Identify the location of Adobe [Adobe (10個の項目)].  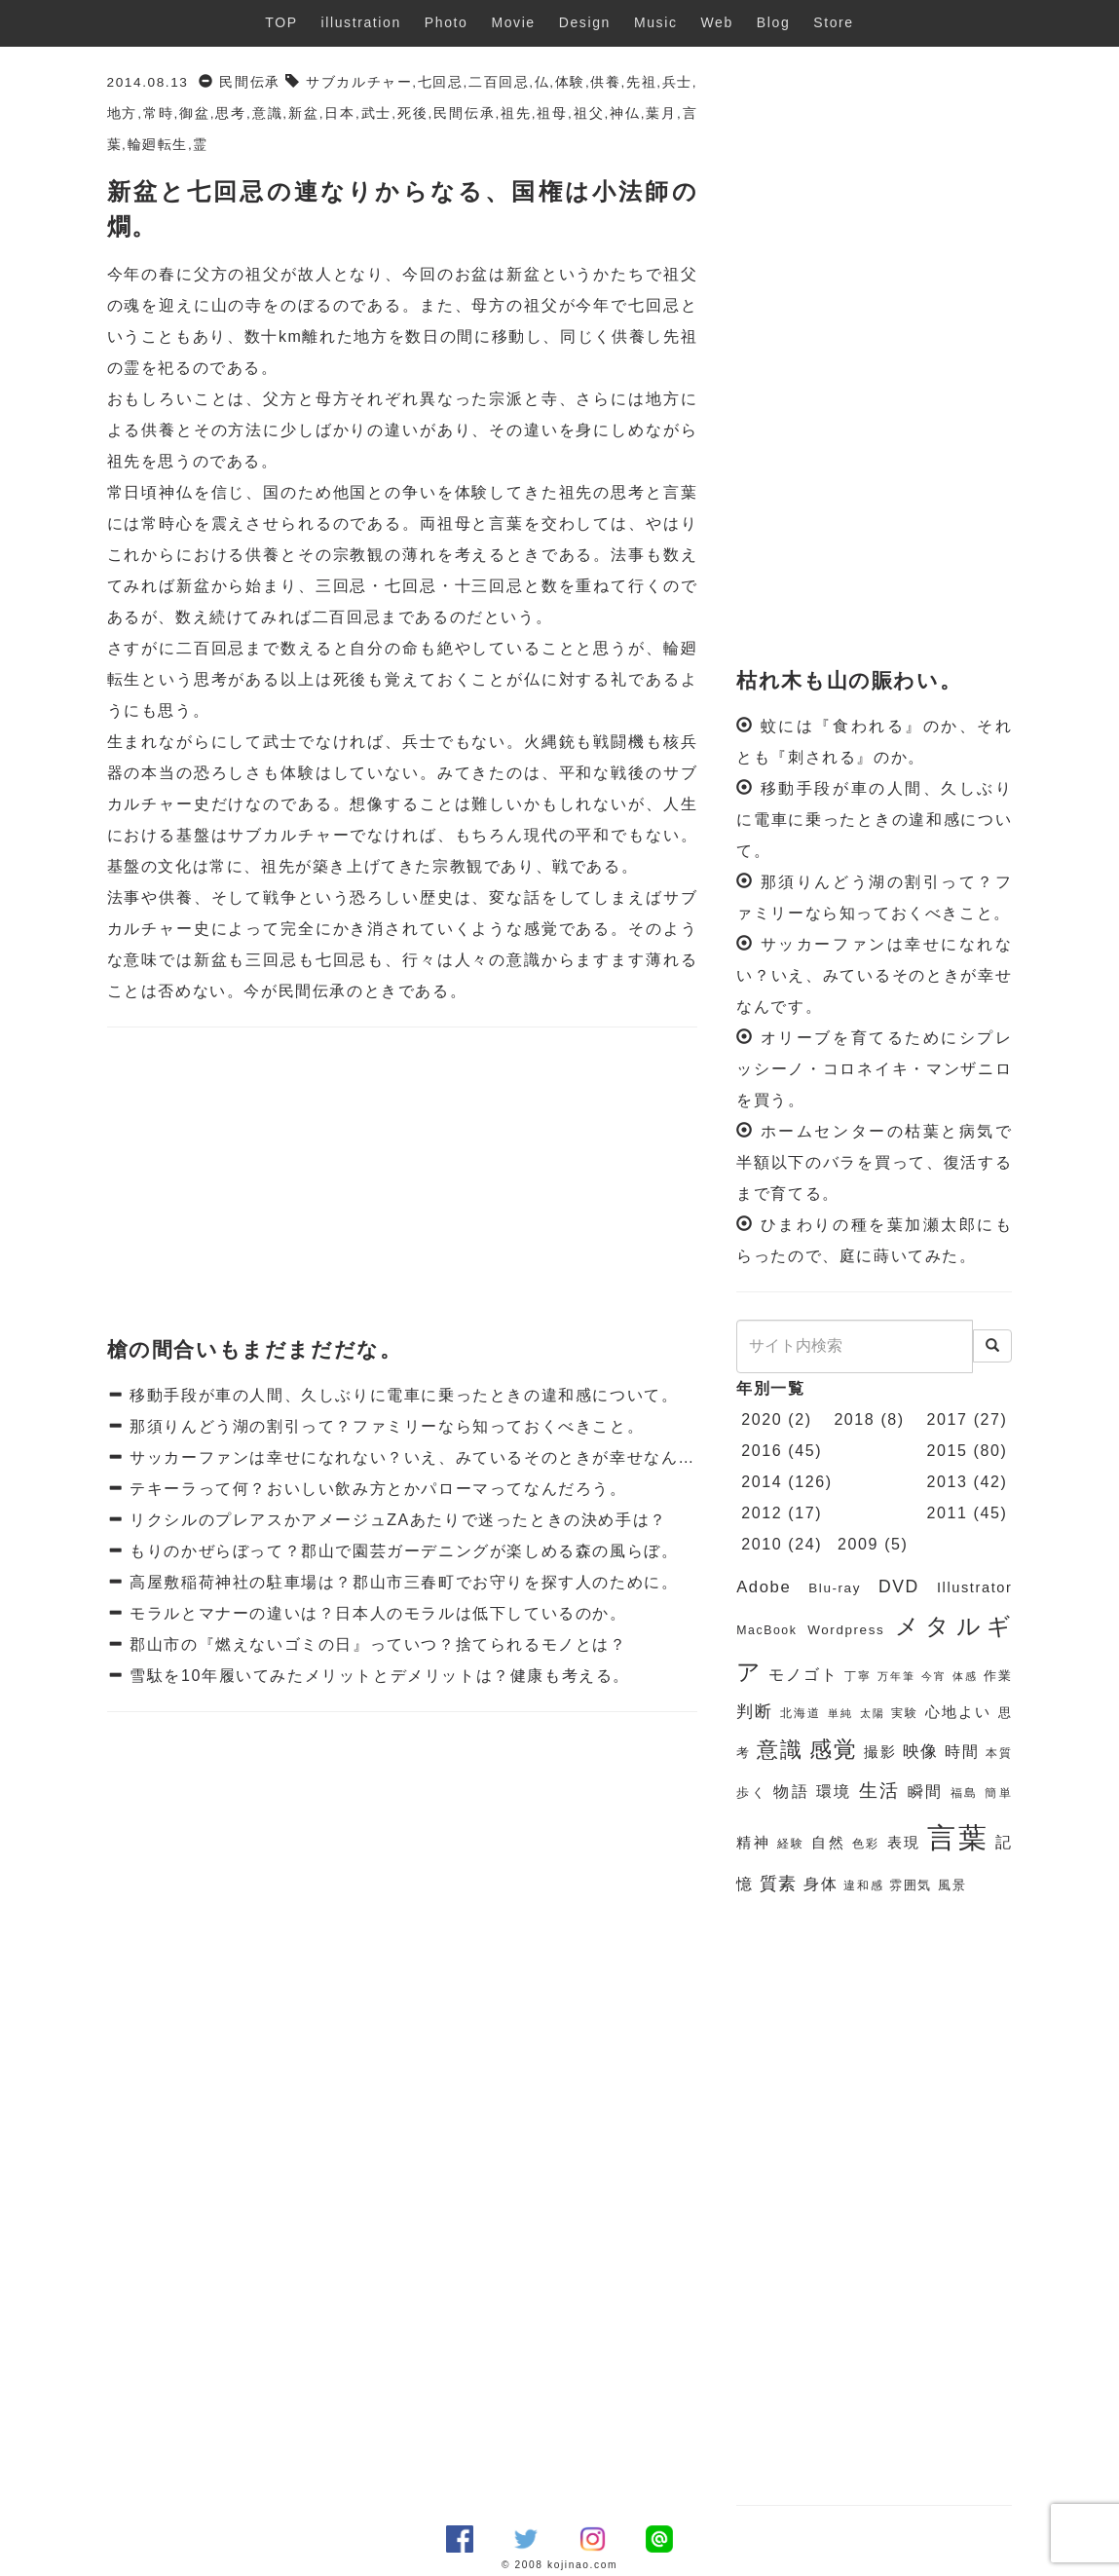
(763, 1587).